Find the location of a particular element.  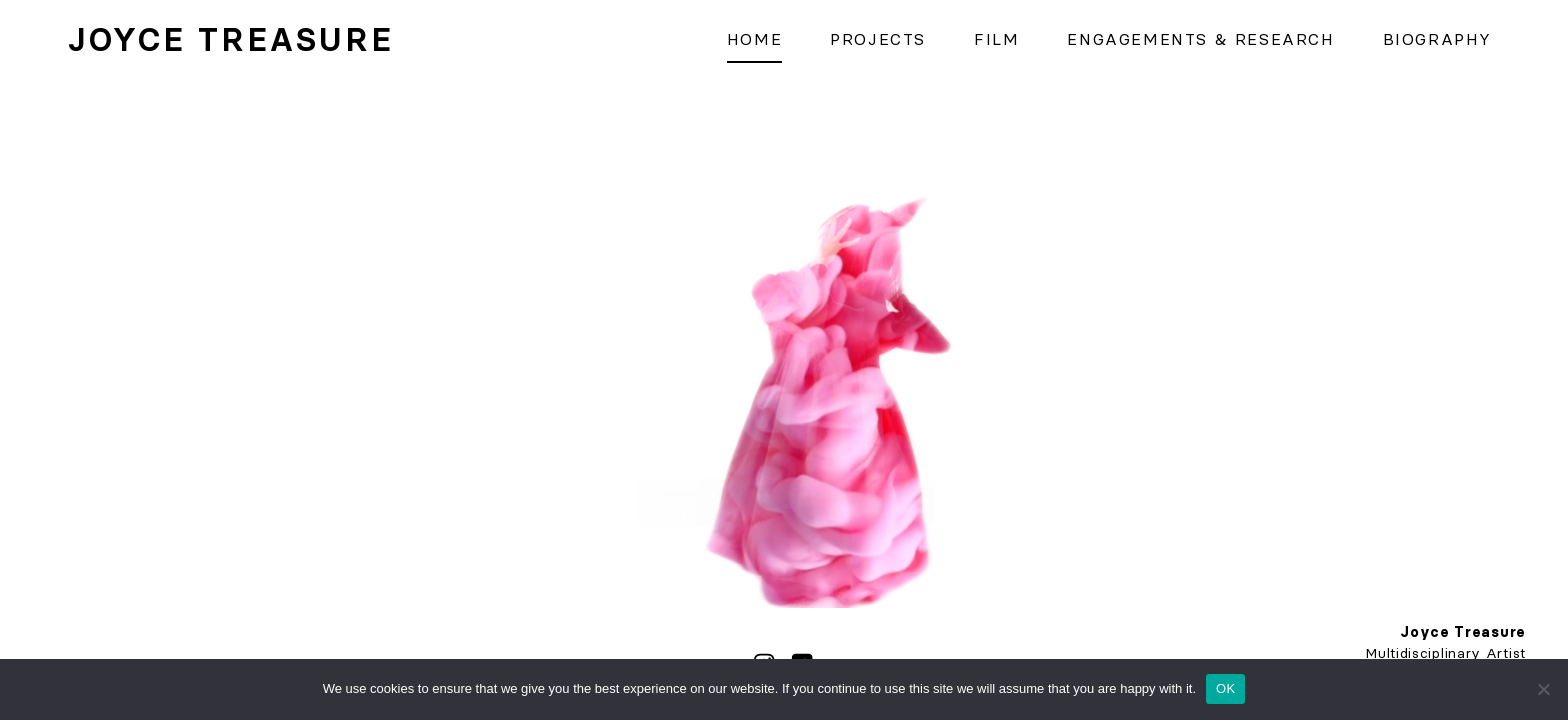

OK is located at coordinates (1225, 688).